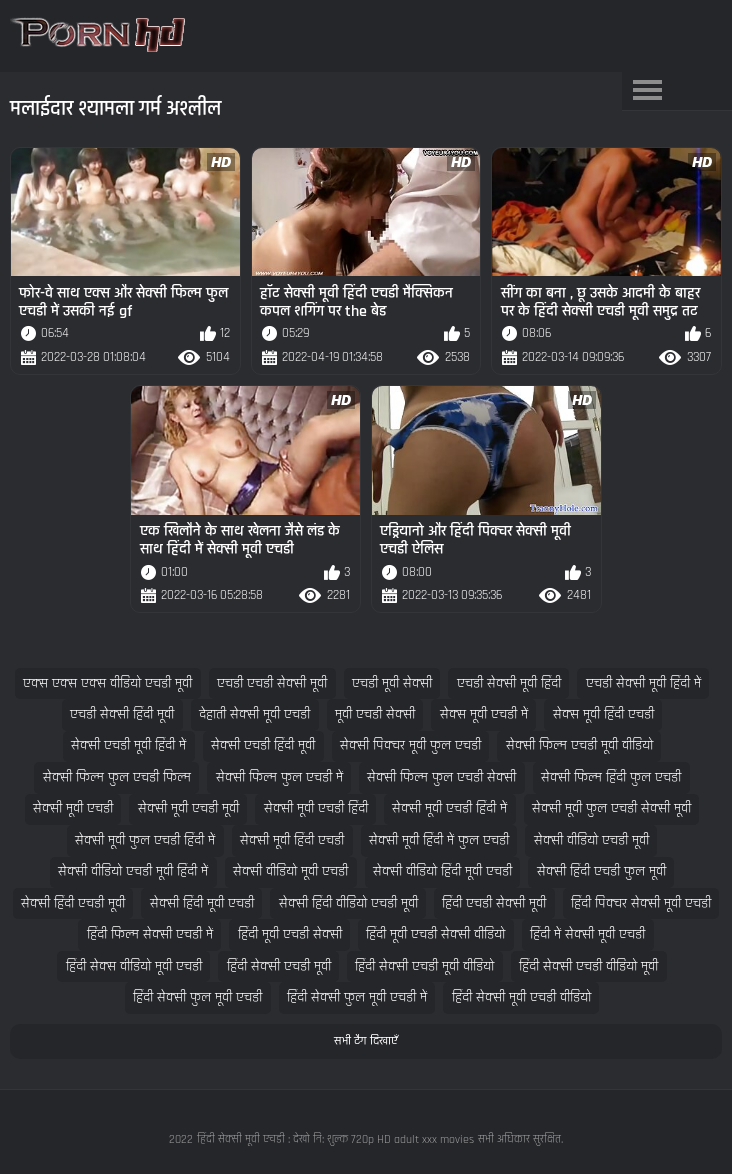 The image size is (732, 1174). I want to click on सेक्सी मूवी फुल एचडी सेक्सी मूवी, so click(611, 808).